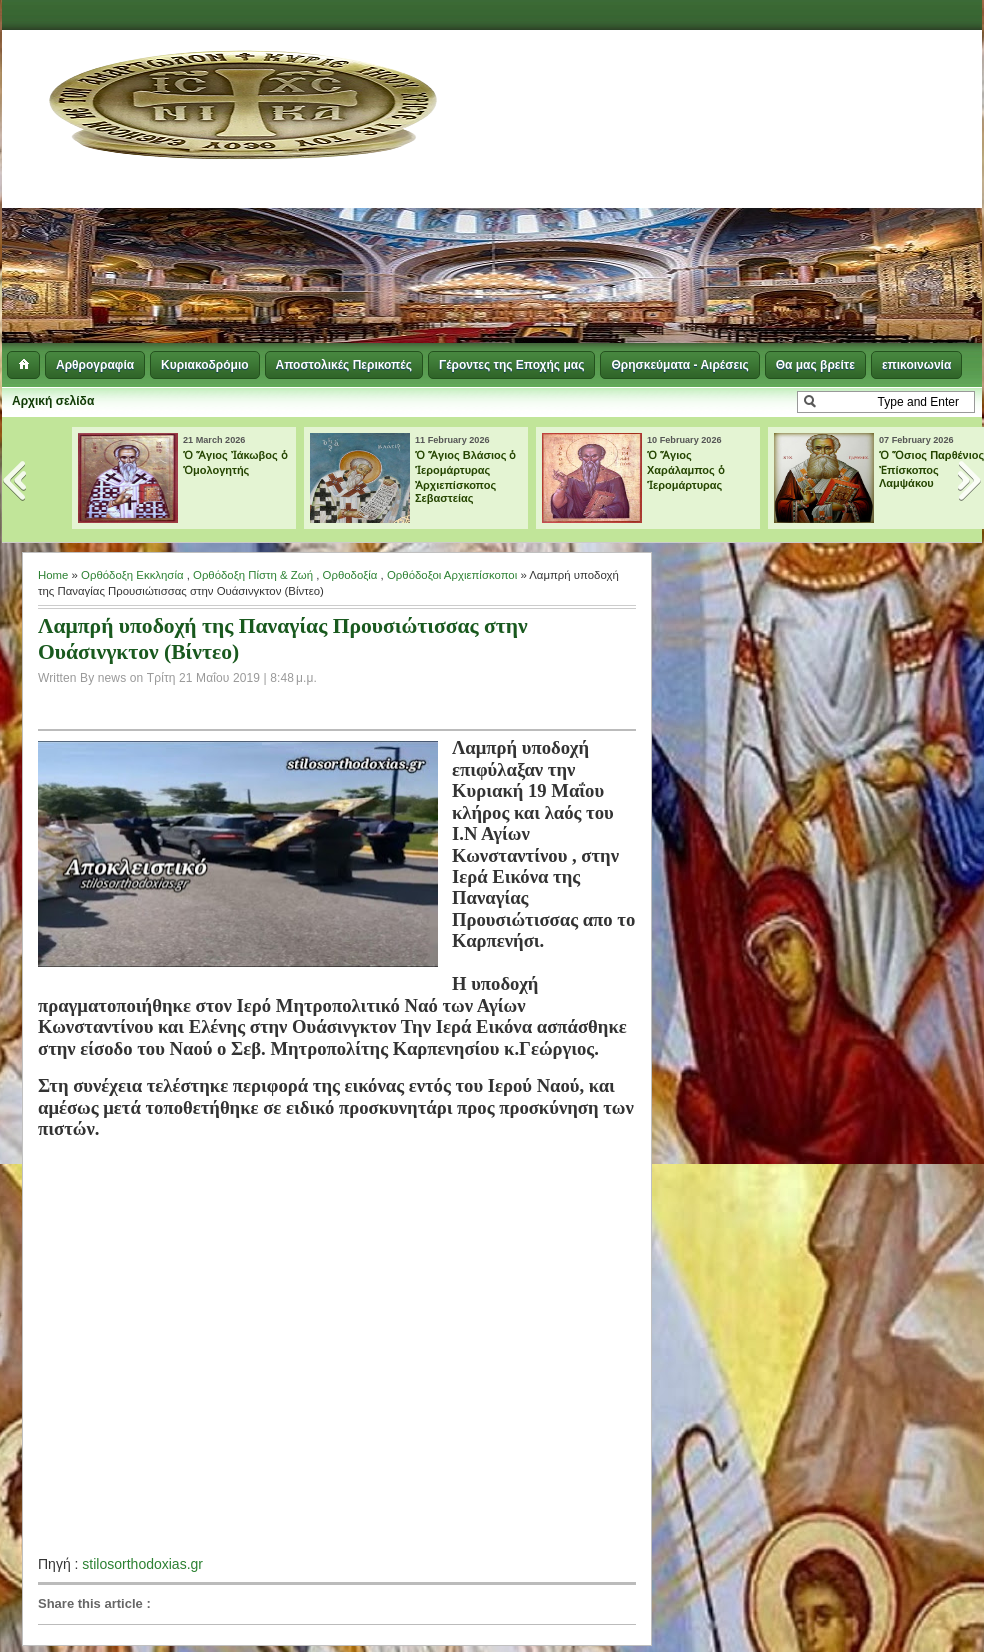  I want to click on Αρχική σελίδα, so click(53, 401).